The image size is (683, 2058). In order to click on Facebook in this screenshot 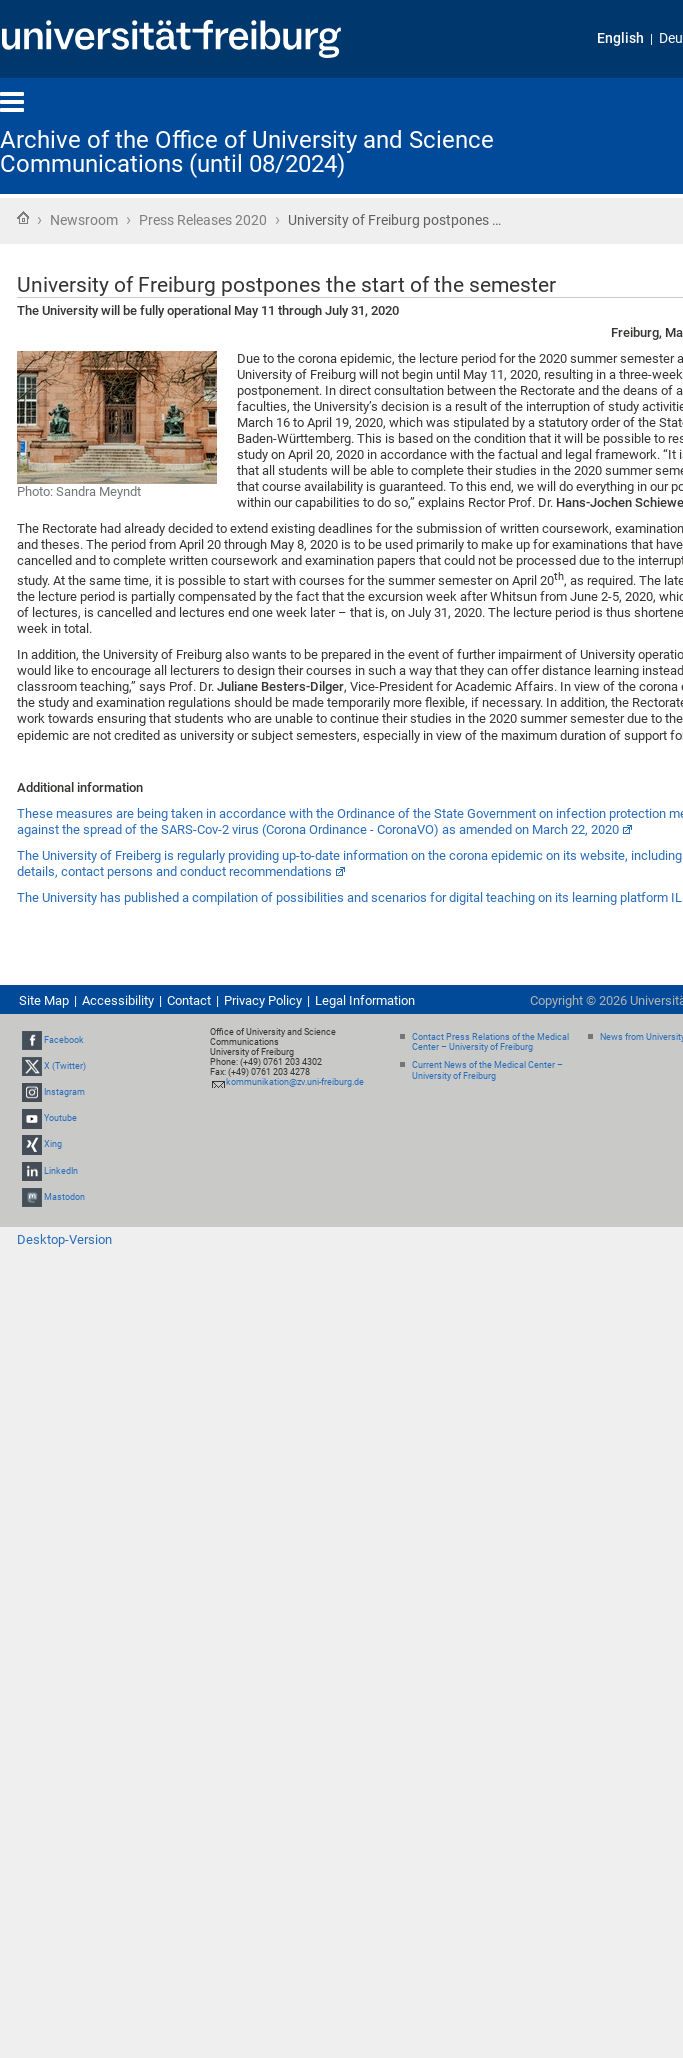, I will do `click(64, 1040)`.